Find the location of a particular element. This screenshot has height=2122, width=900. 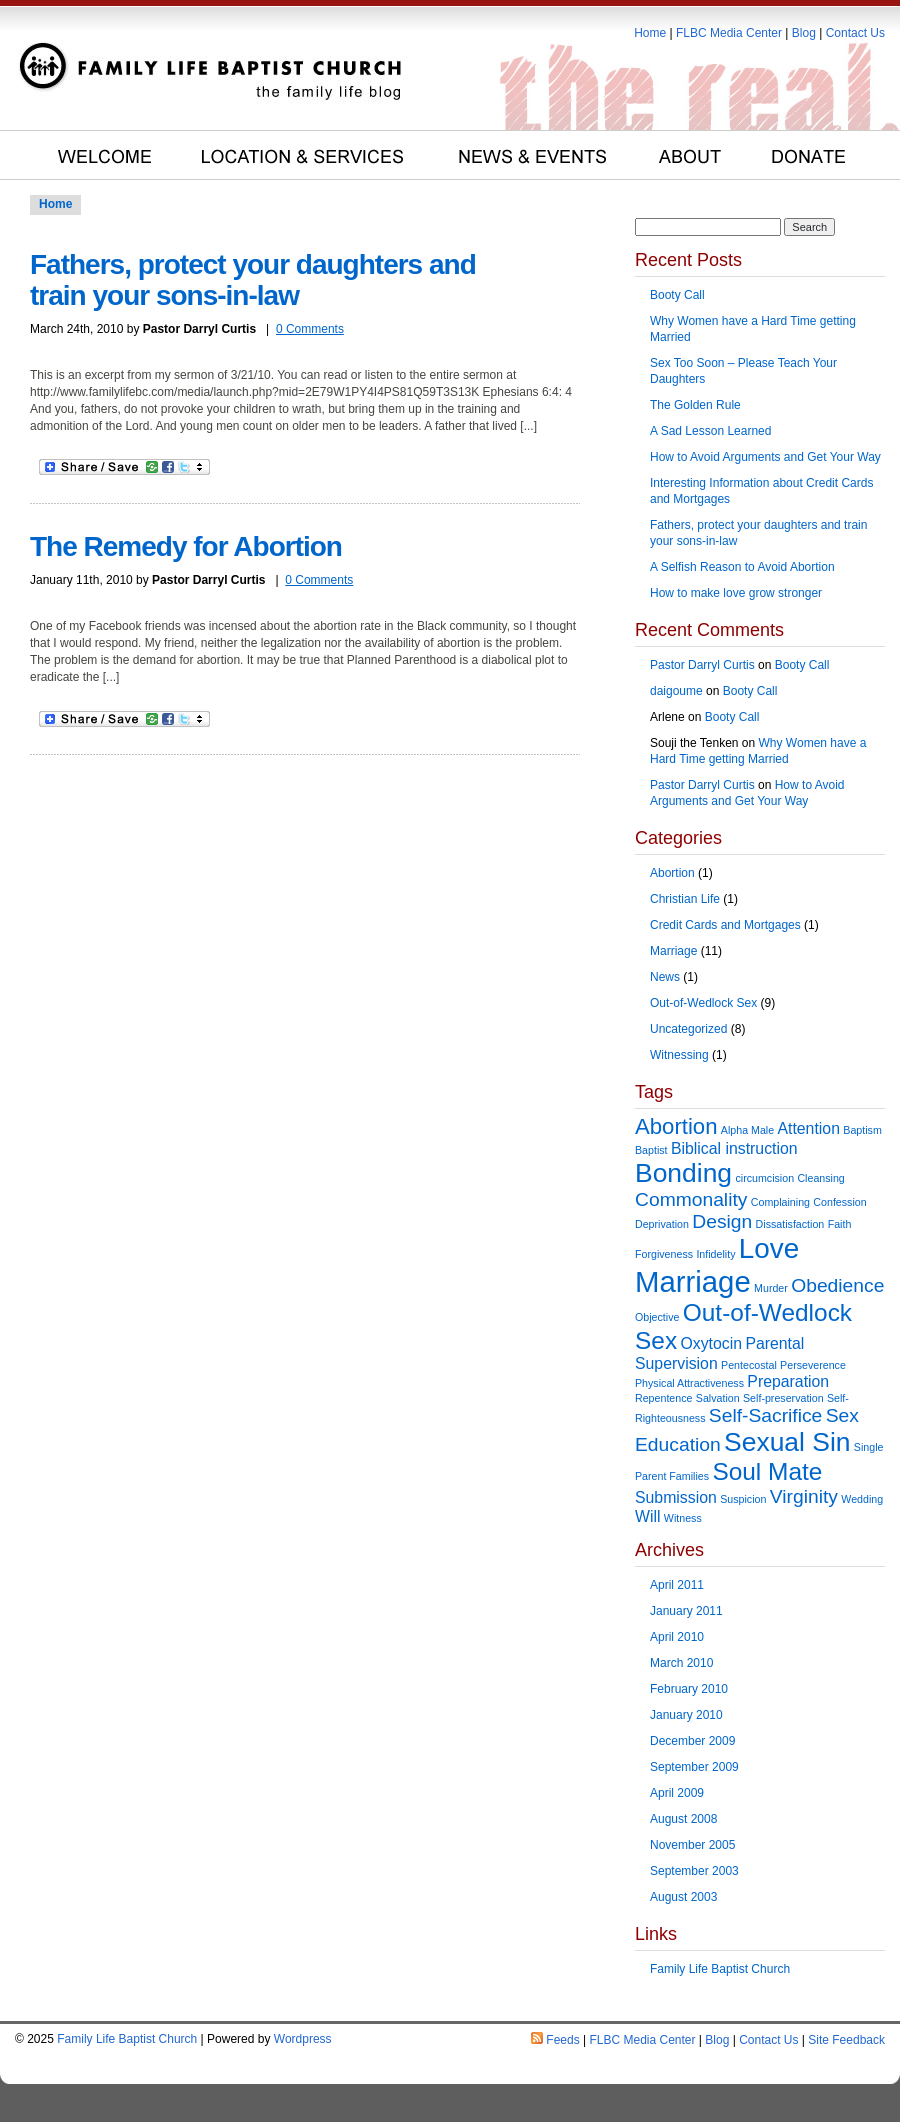

Family Life Baptist Church is located at coordinates (720, 1969).